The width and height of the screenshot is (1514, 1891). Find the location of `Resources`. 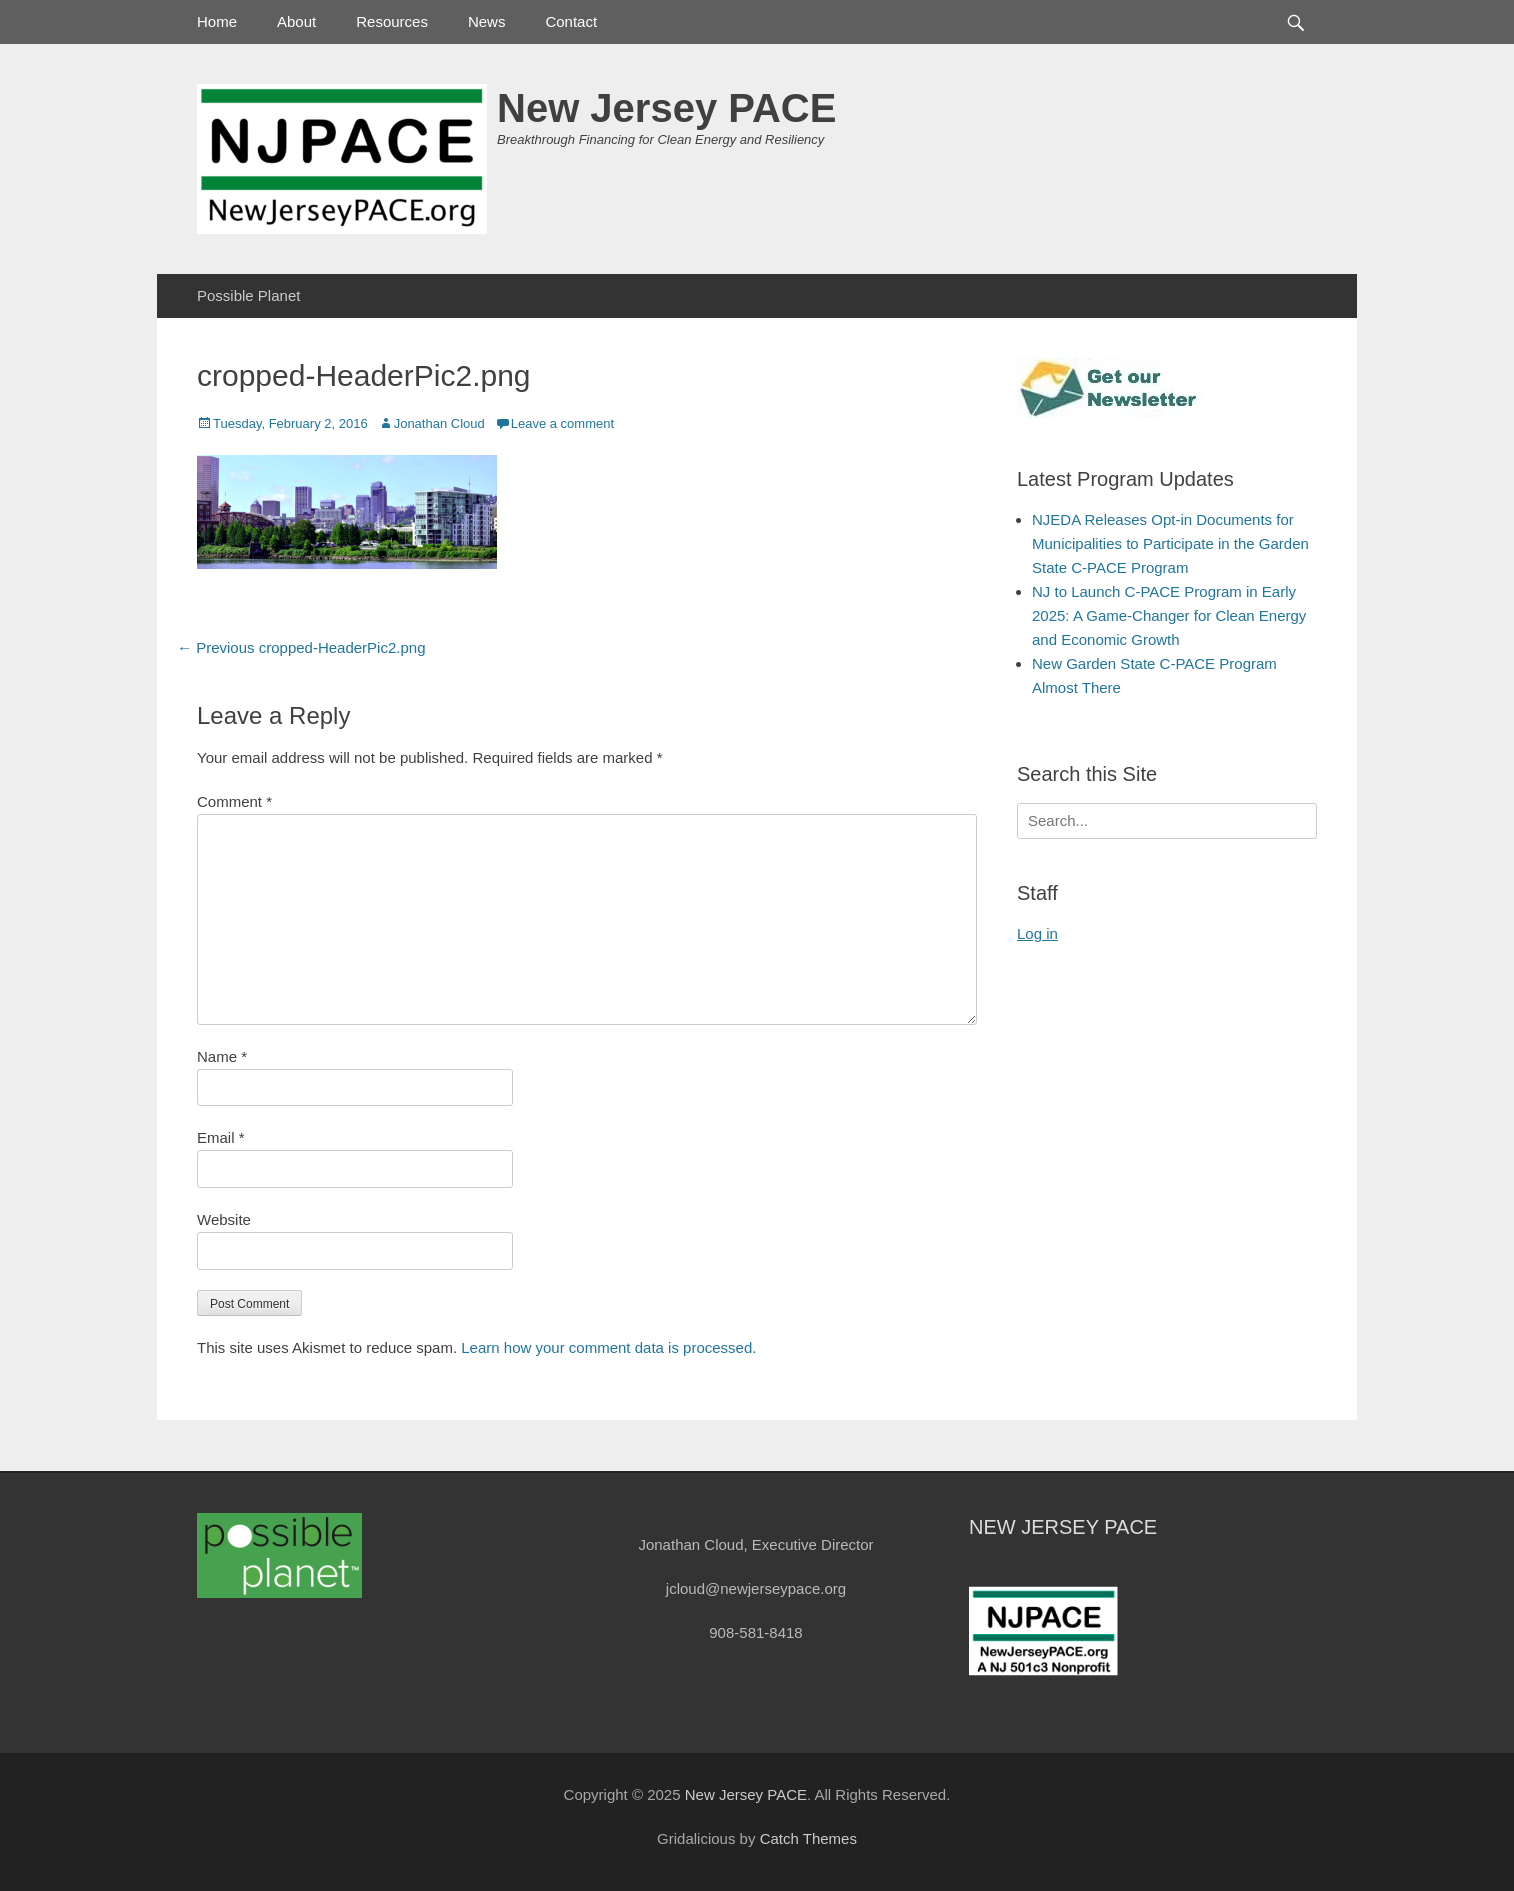

Resources is located at coordinates (392, 21).